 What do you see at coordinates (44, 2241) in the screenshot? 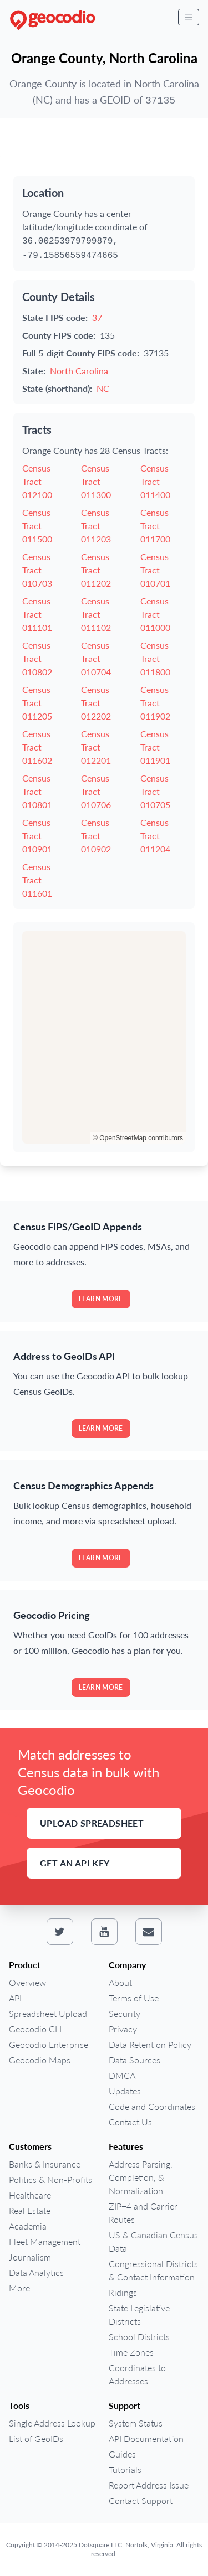
I see `Fleet Management` at bounding box center [44, 2241].